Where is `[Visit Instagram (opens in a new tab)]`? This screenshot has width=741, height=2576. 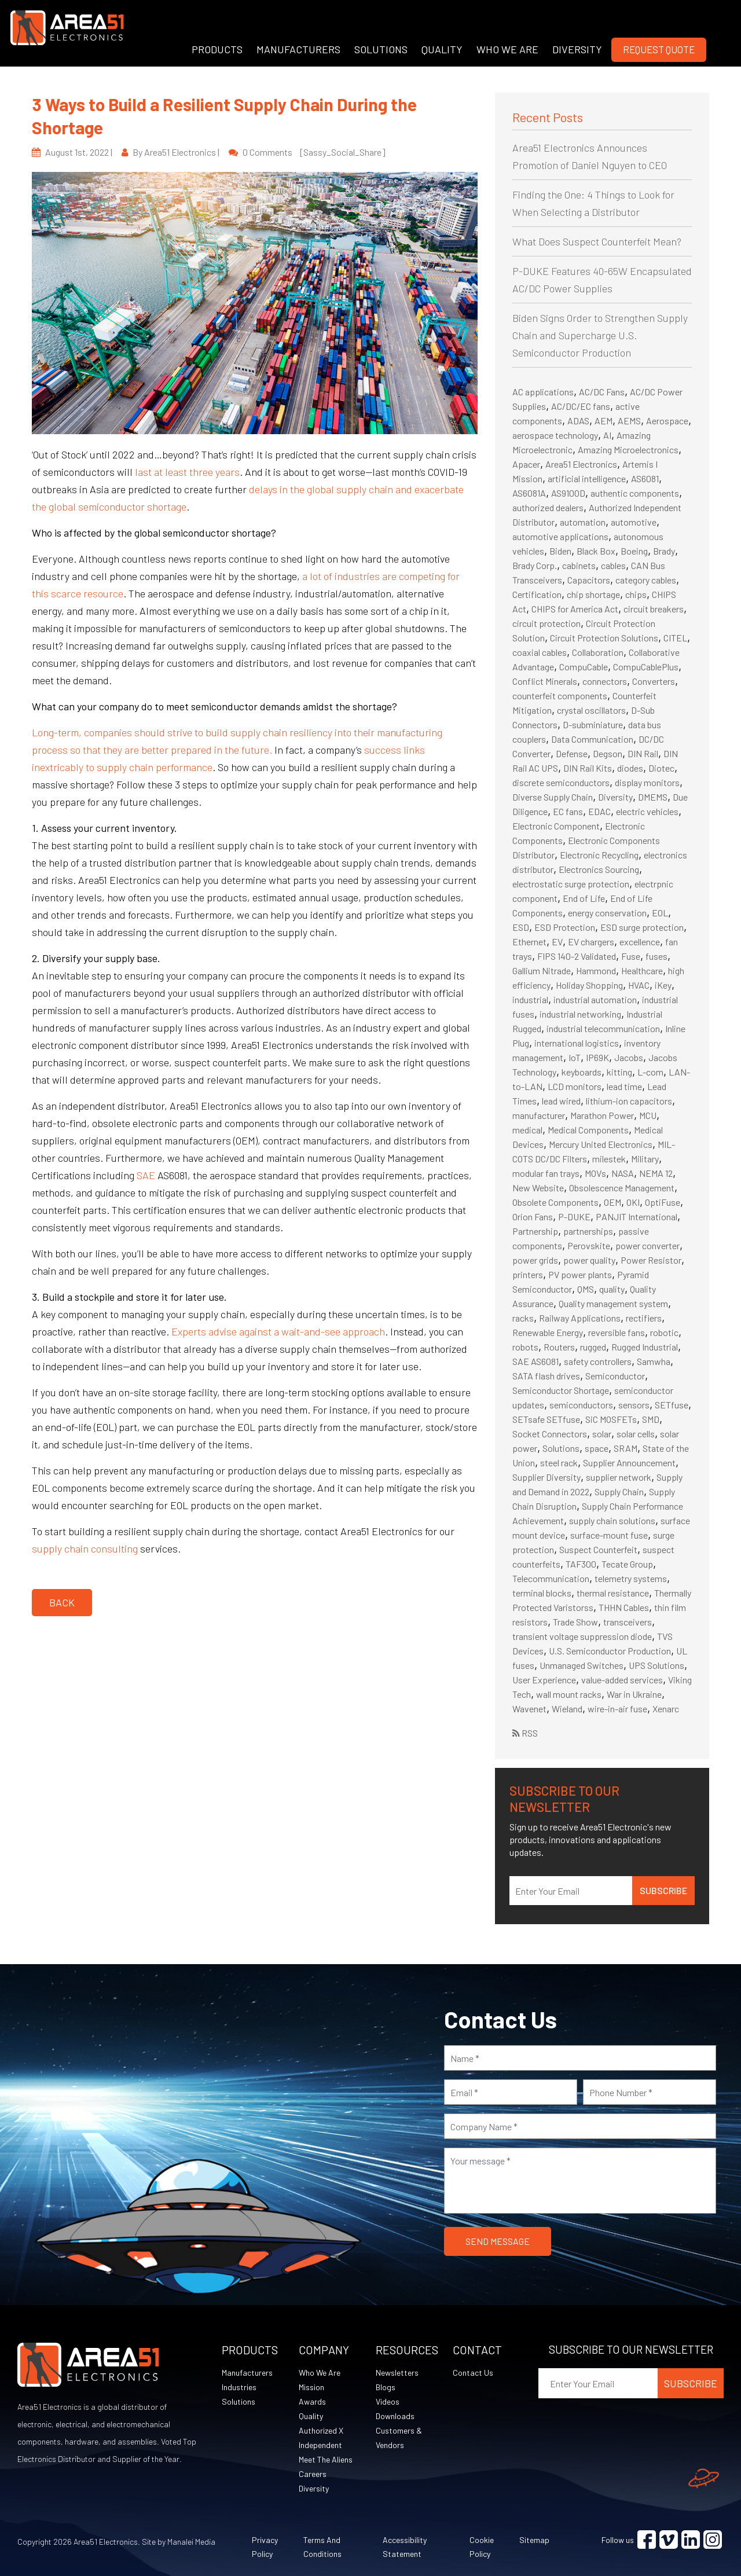
[Visit Instagram (opens in a new tab)] is located at coordinates (712, 2540).